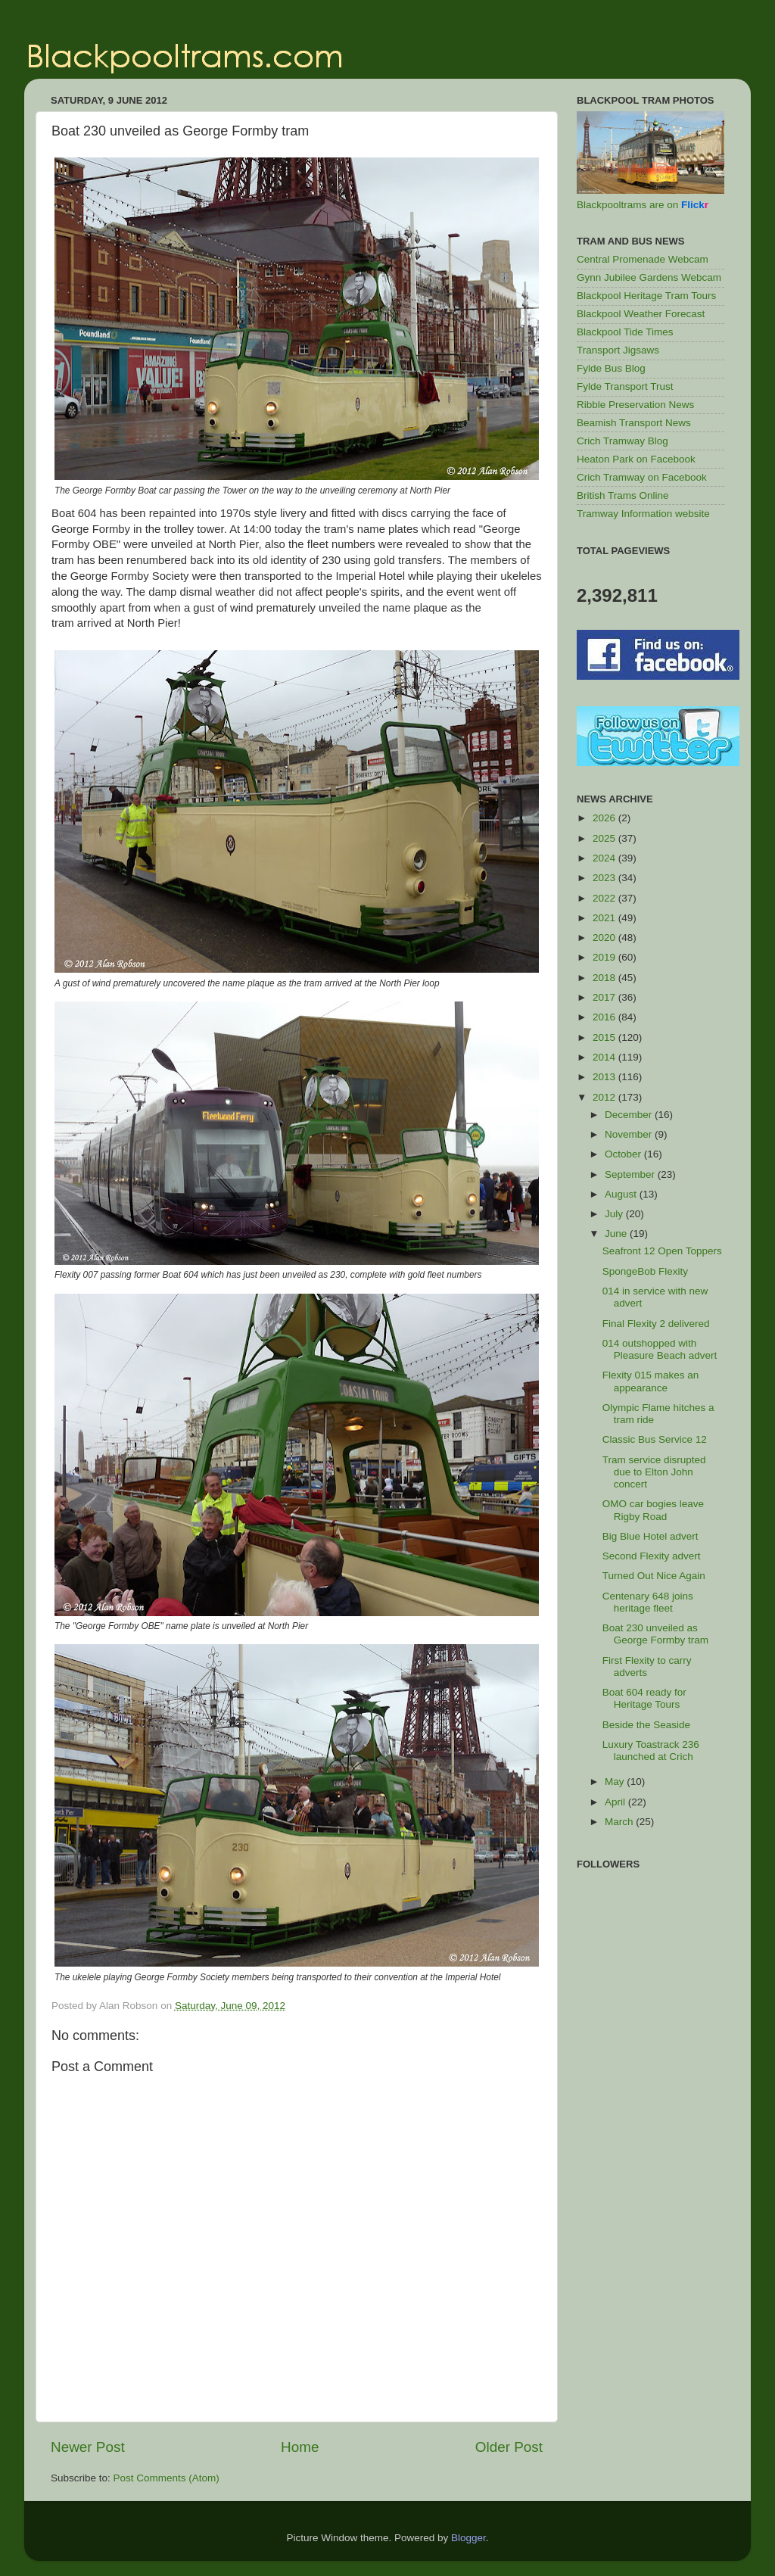 This screenshot has width=775, height=2576. Describe the element at coordinates (625, 386) in the screenshot. I see `Fylde Transport Trust` at that location.